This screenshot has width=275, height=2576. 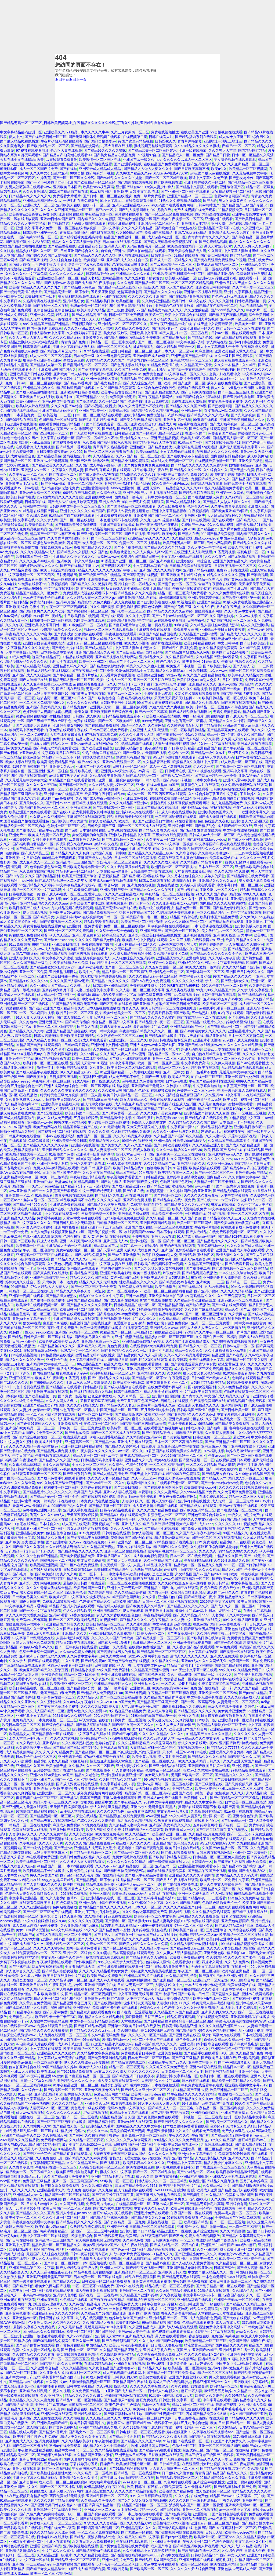 I want to click on 毛片专区, so click(x=75, y=1985).